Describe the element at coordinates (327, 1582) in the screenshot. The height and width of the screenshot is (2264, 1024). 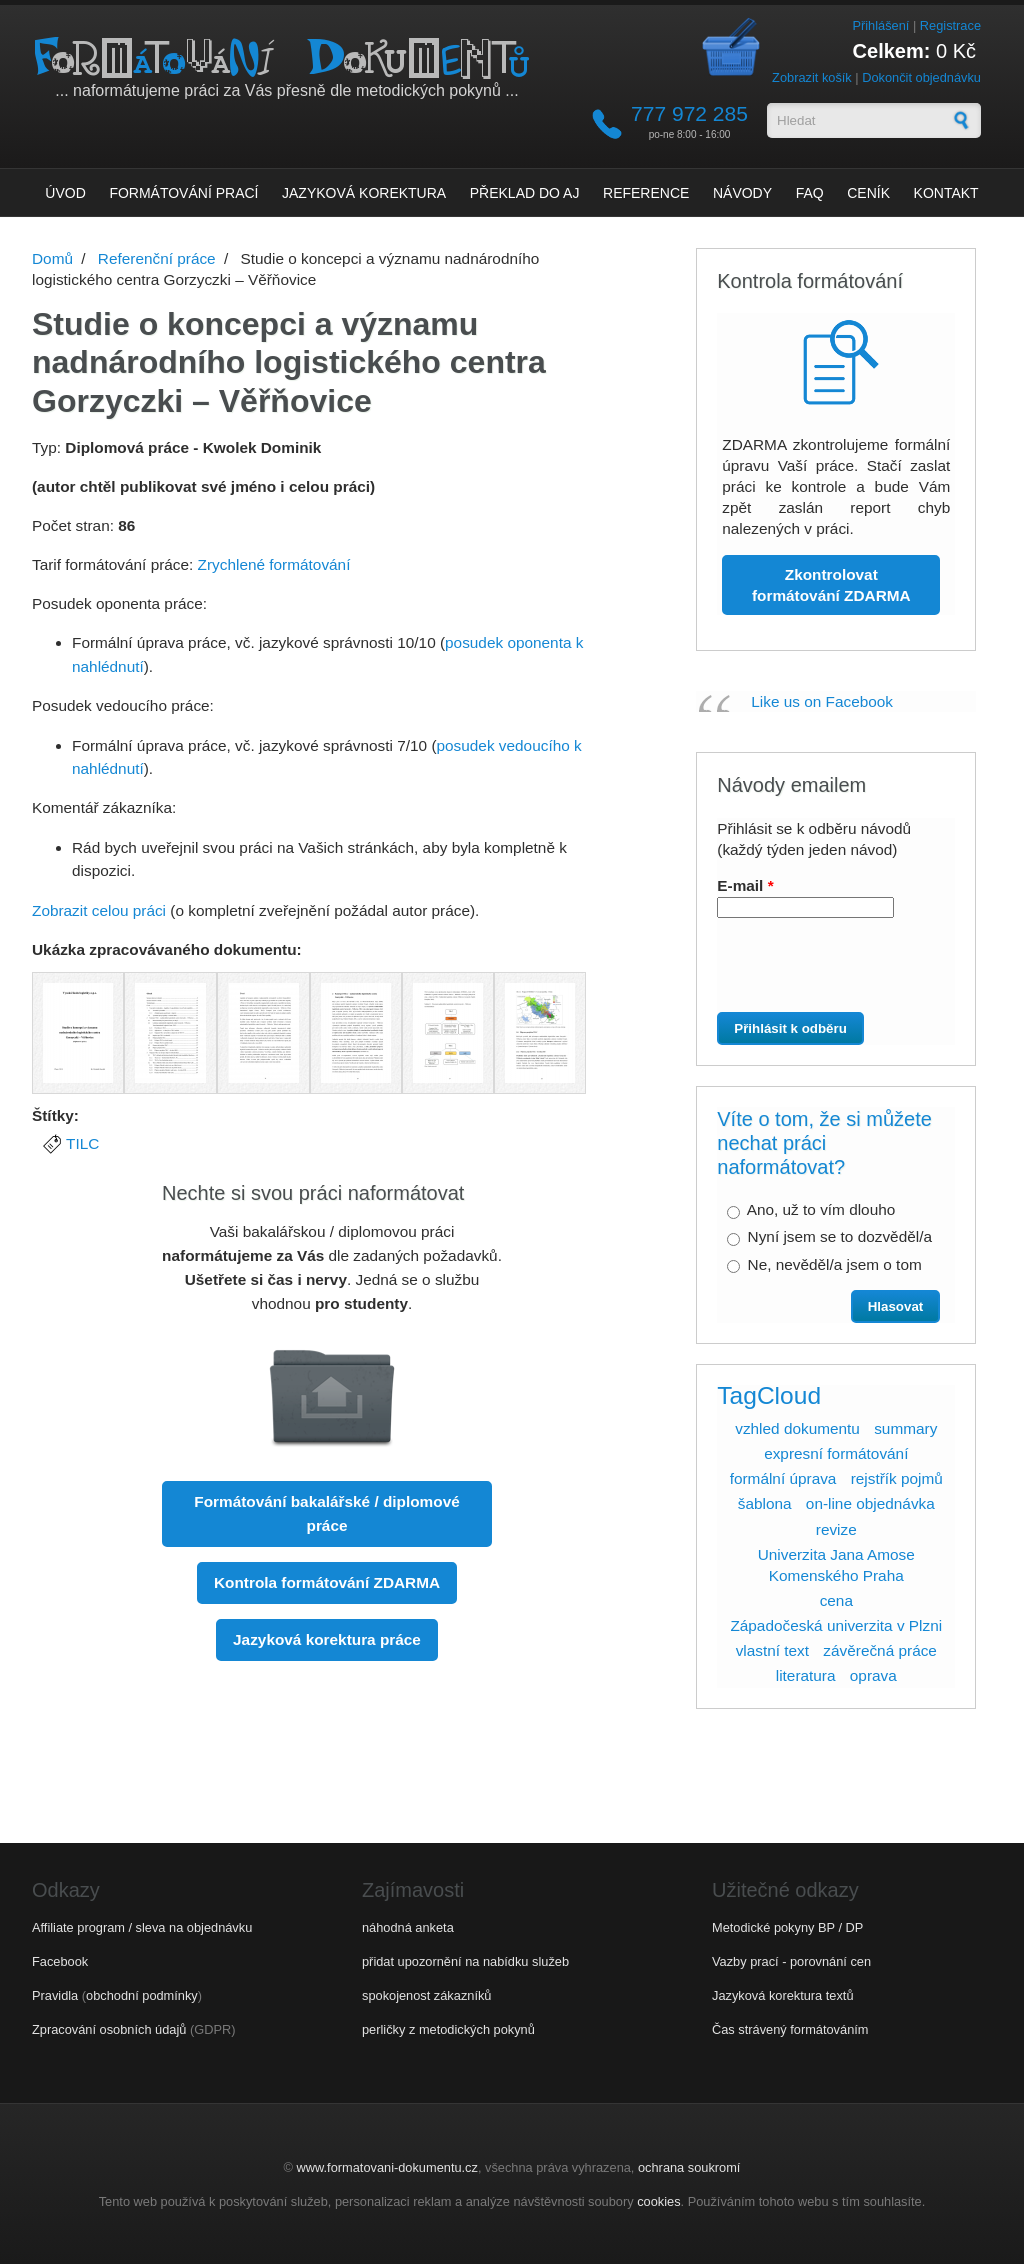
I see `Kontrola formátování ZDARMA` at that location.